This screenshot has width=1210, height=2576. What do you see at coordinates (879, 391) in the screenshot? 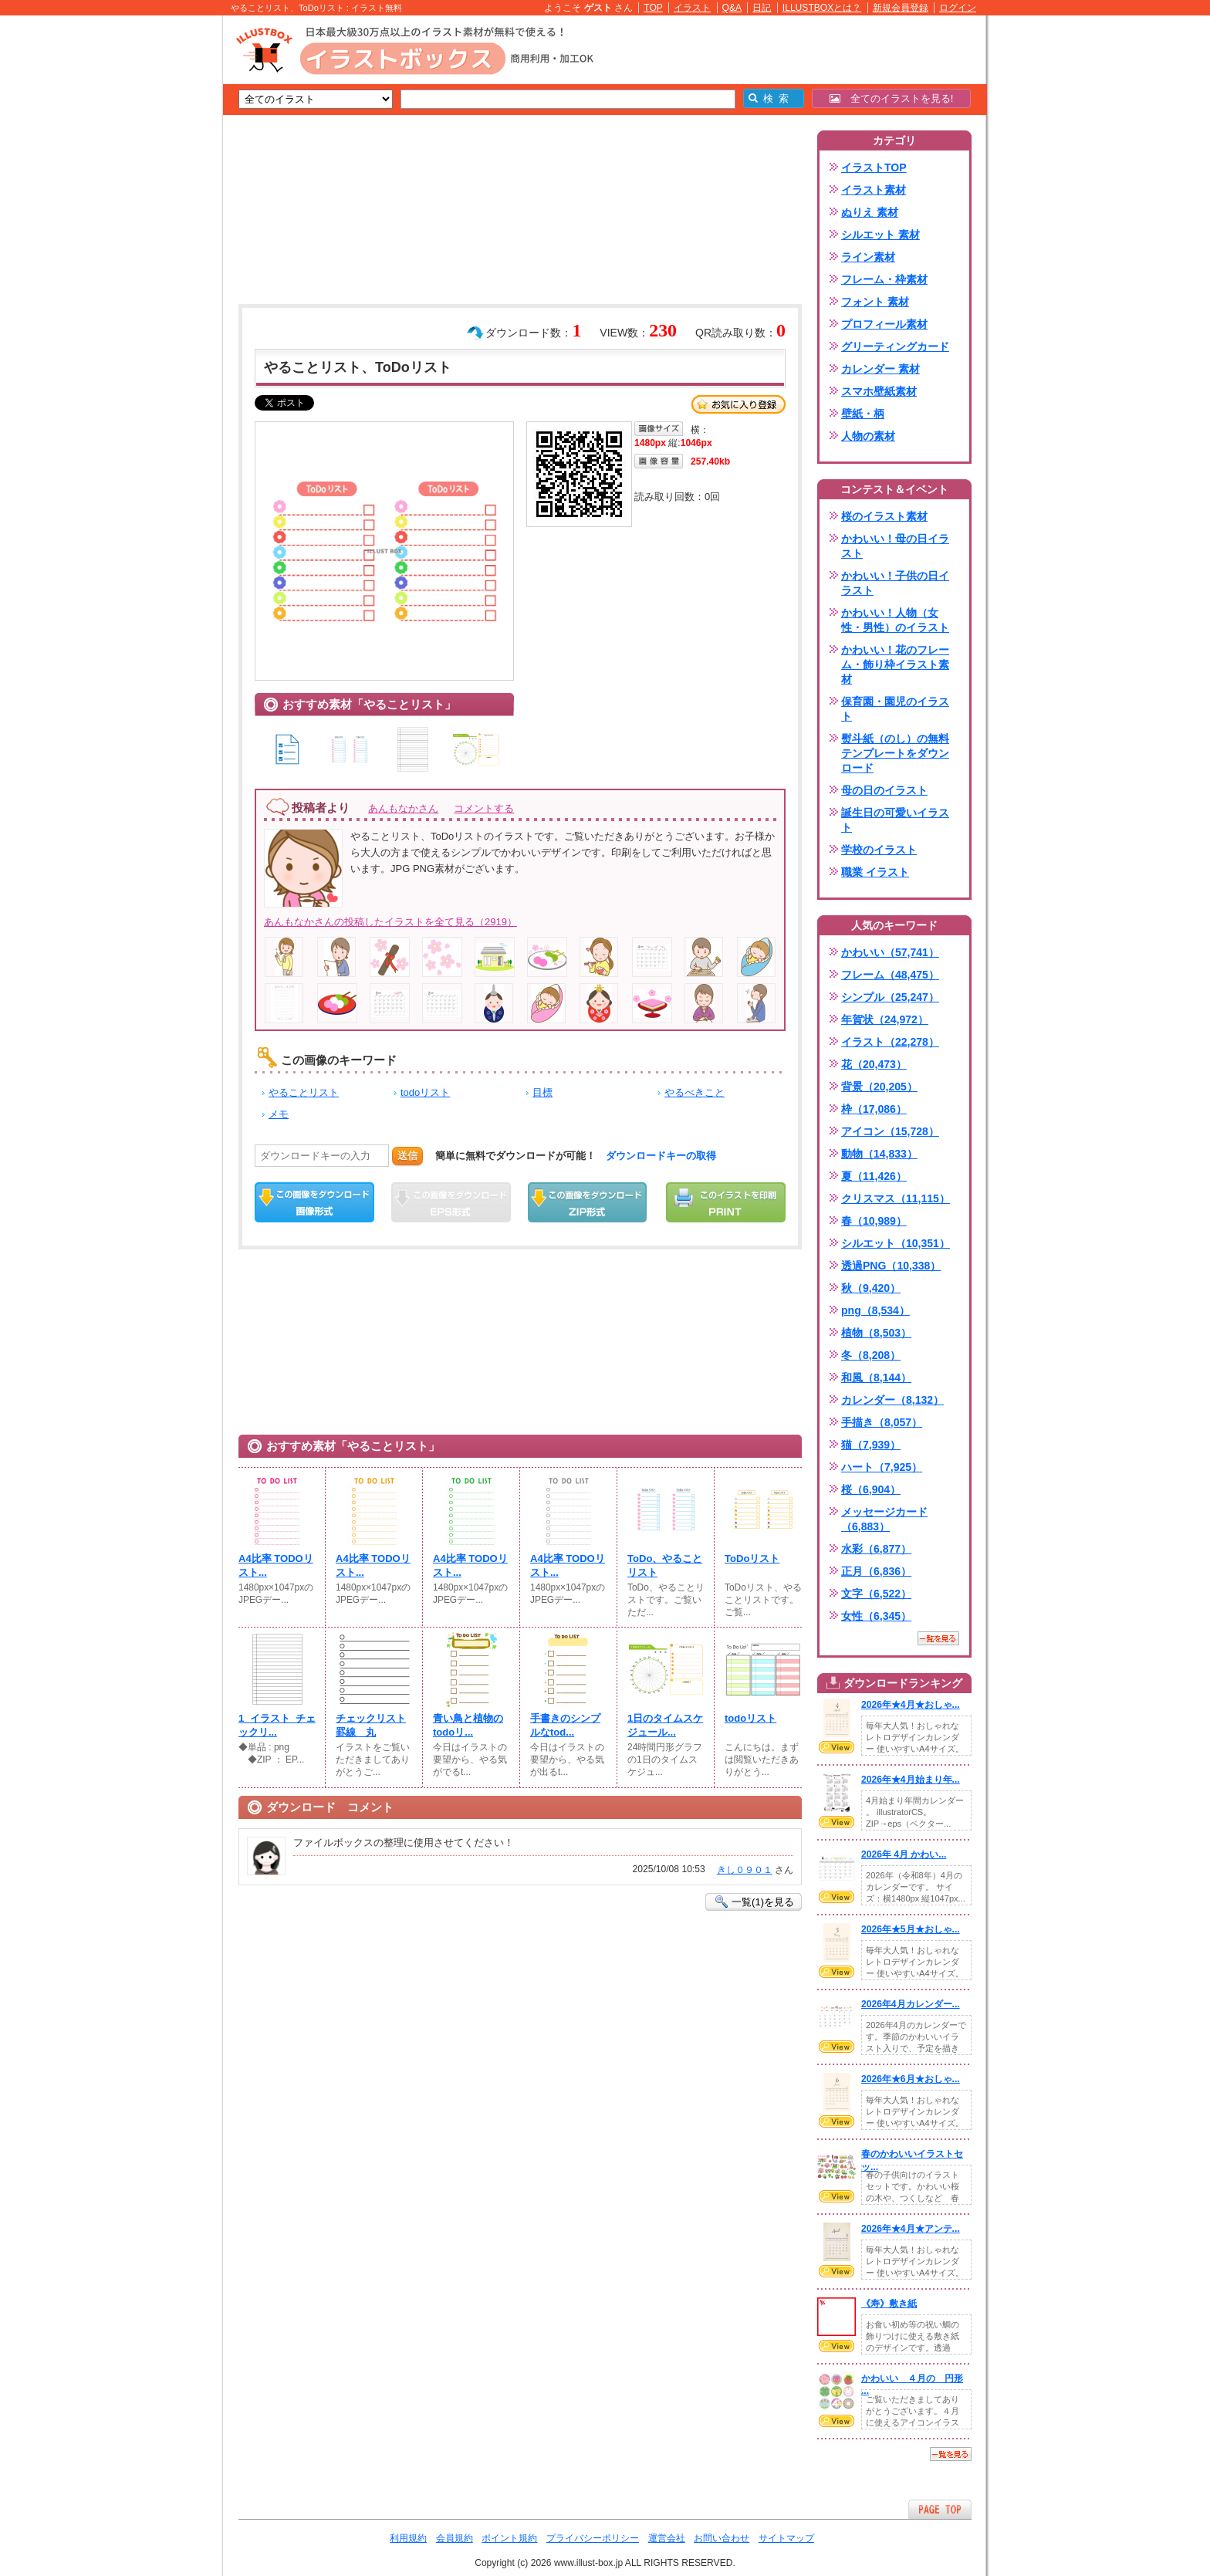
I see `スマホ壁紙素材` at bounding box center [879, 391].